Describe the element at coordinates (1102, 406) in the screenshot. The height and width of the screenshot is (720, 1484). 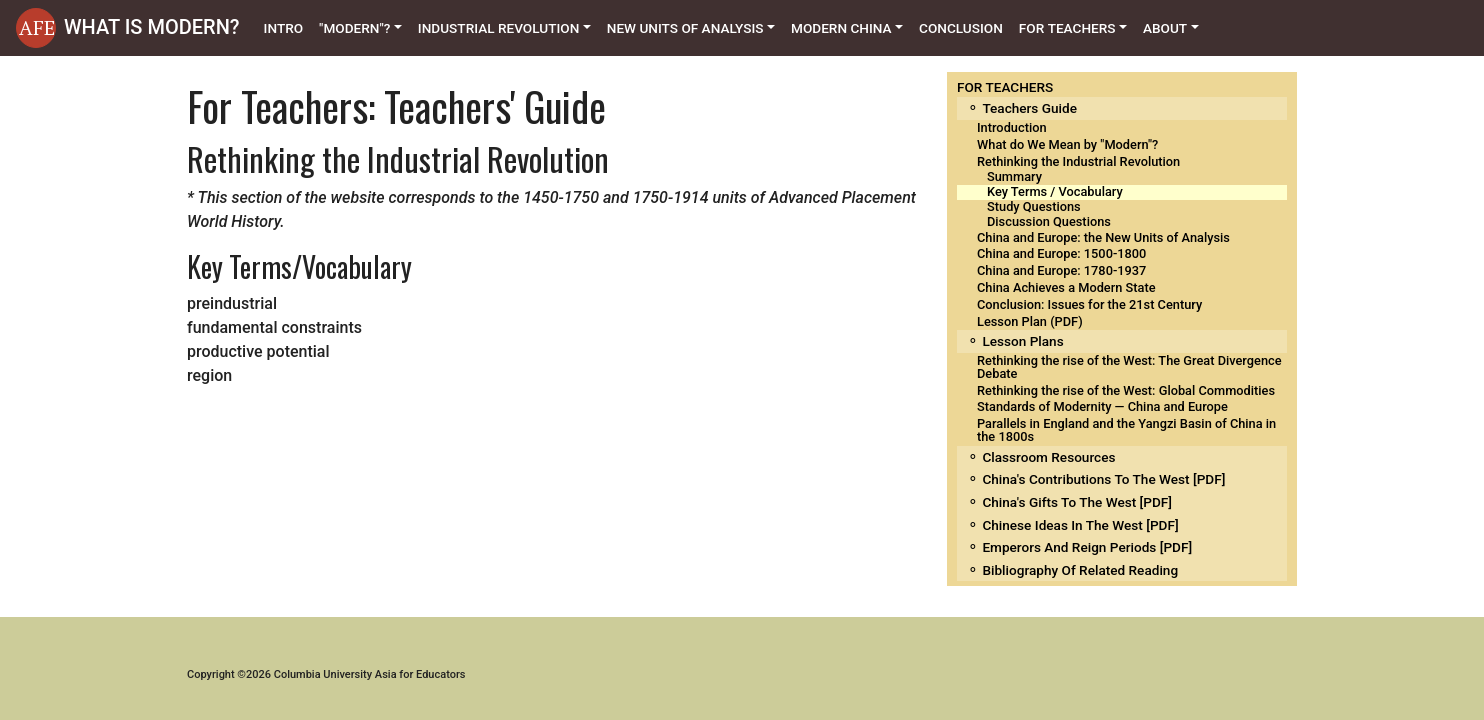
I see `Standards of Modernity — China and Europe` at that location.